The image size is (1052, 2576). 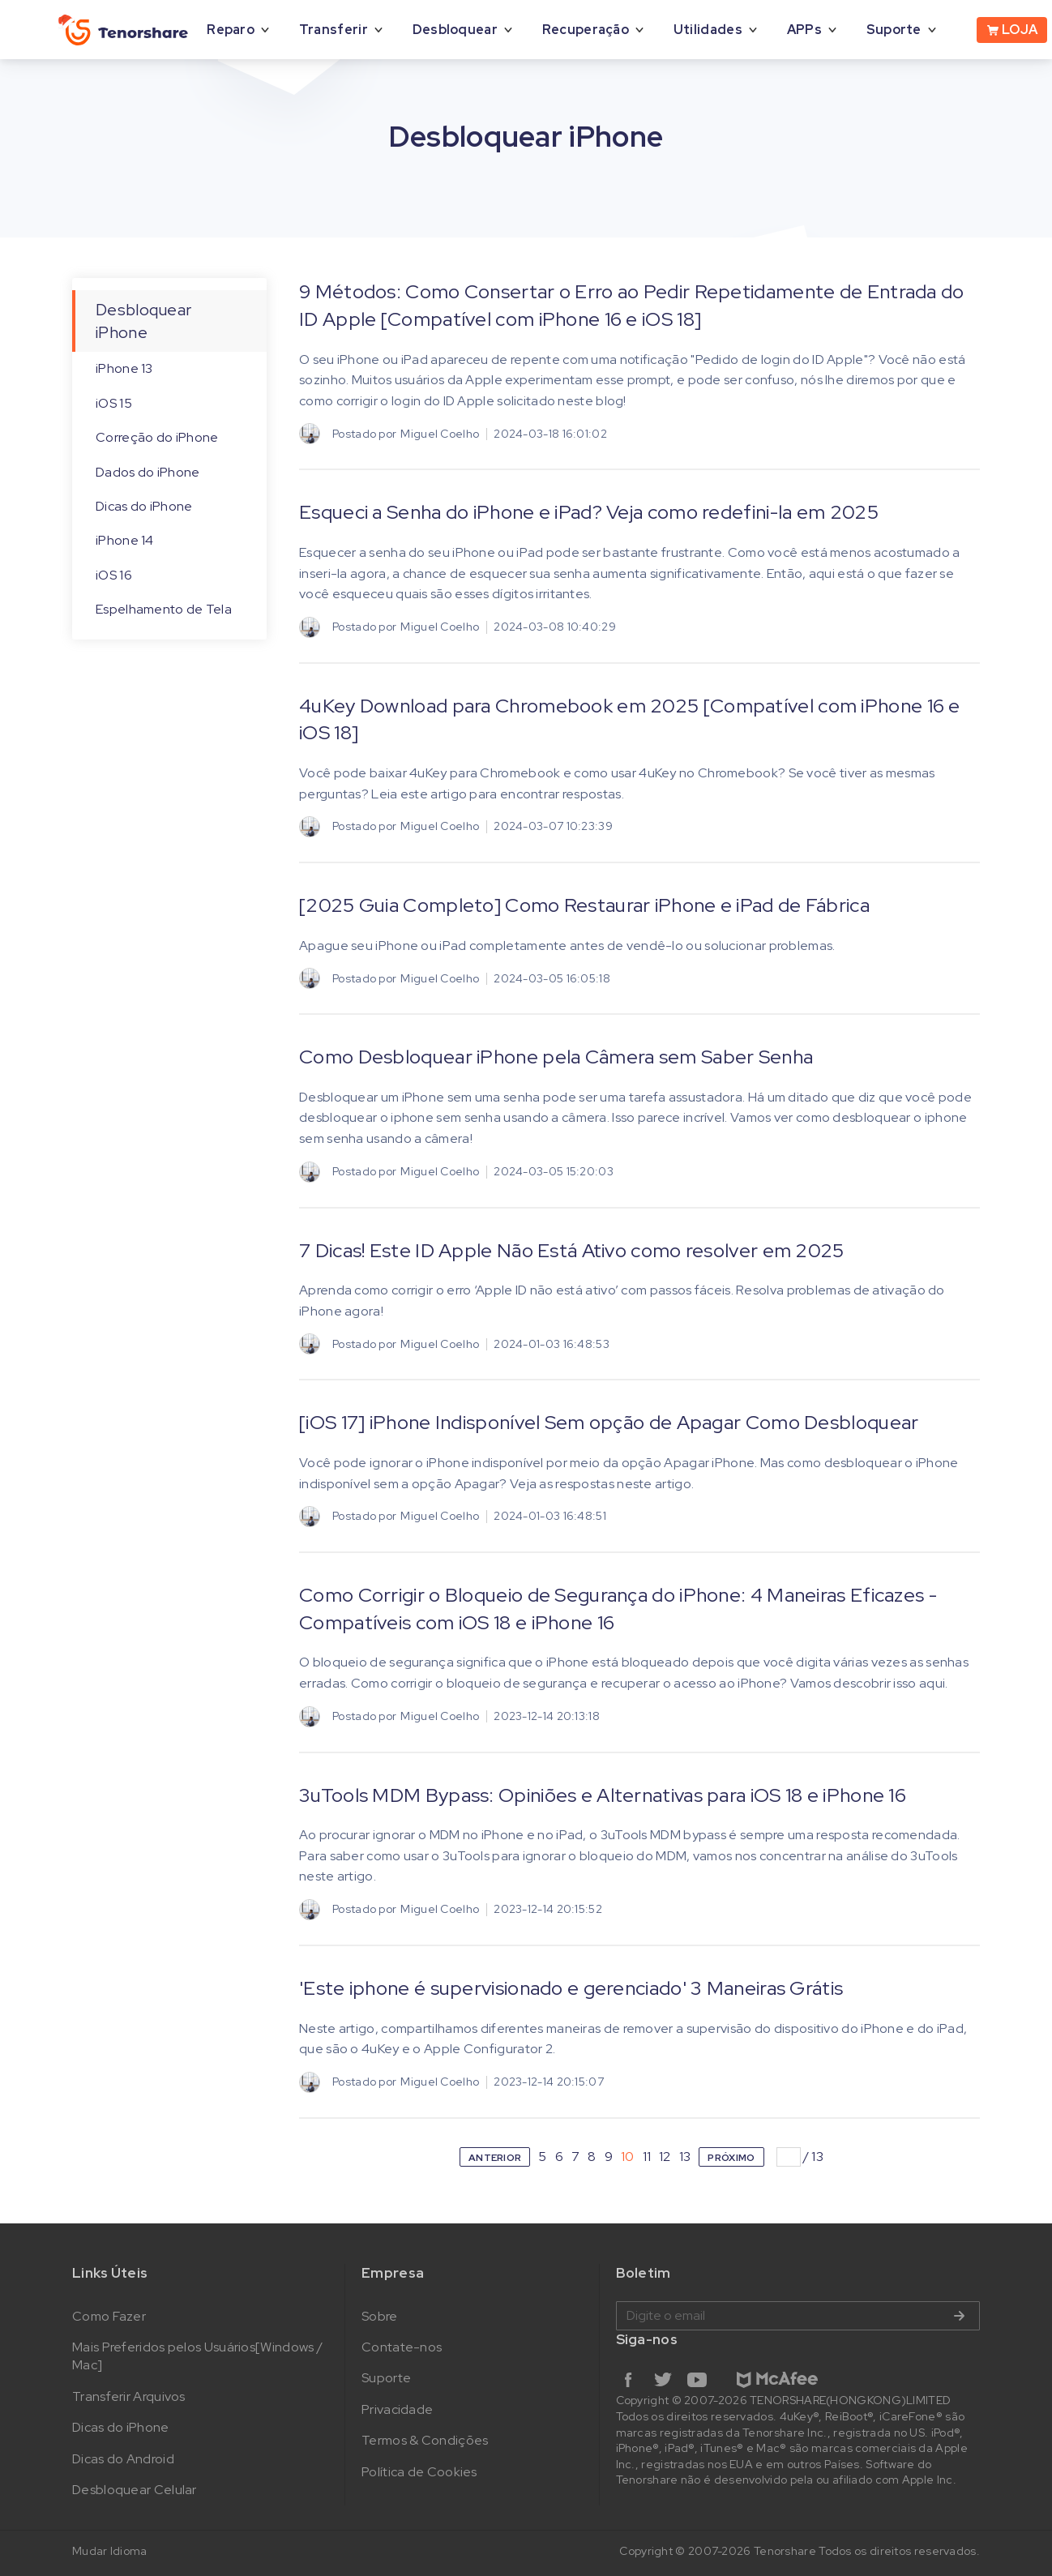 I want to click on 10, so click(x=628, y=2156).